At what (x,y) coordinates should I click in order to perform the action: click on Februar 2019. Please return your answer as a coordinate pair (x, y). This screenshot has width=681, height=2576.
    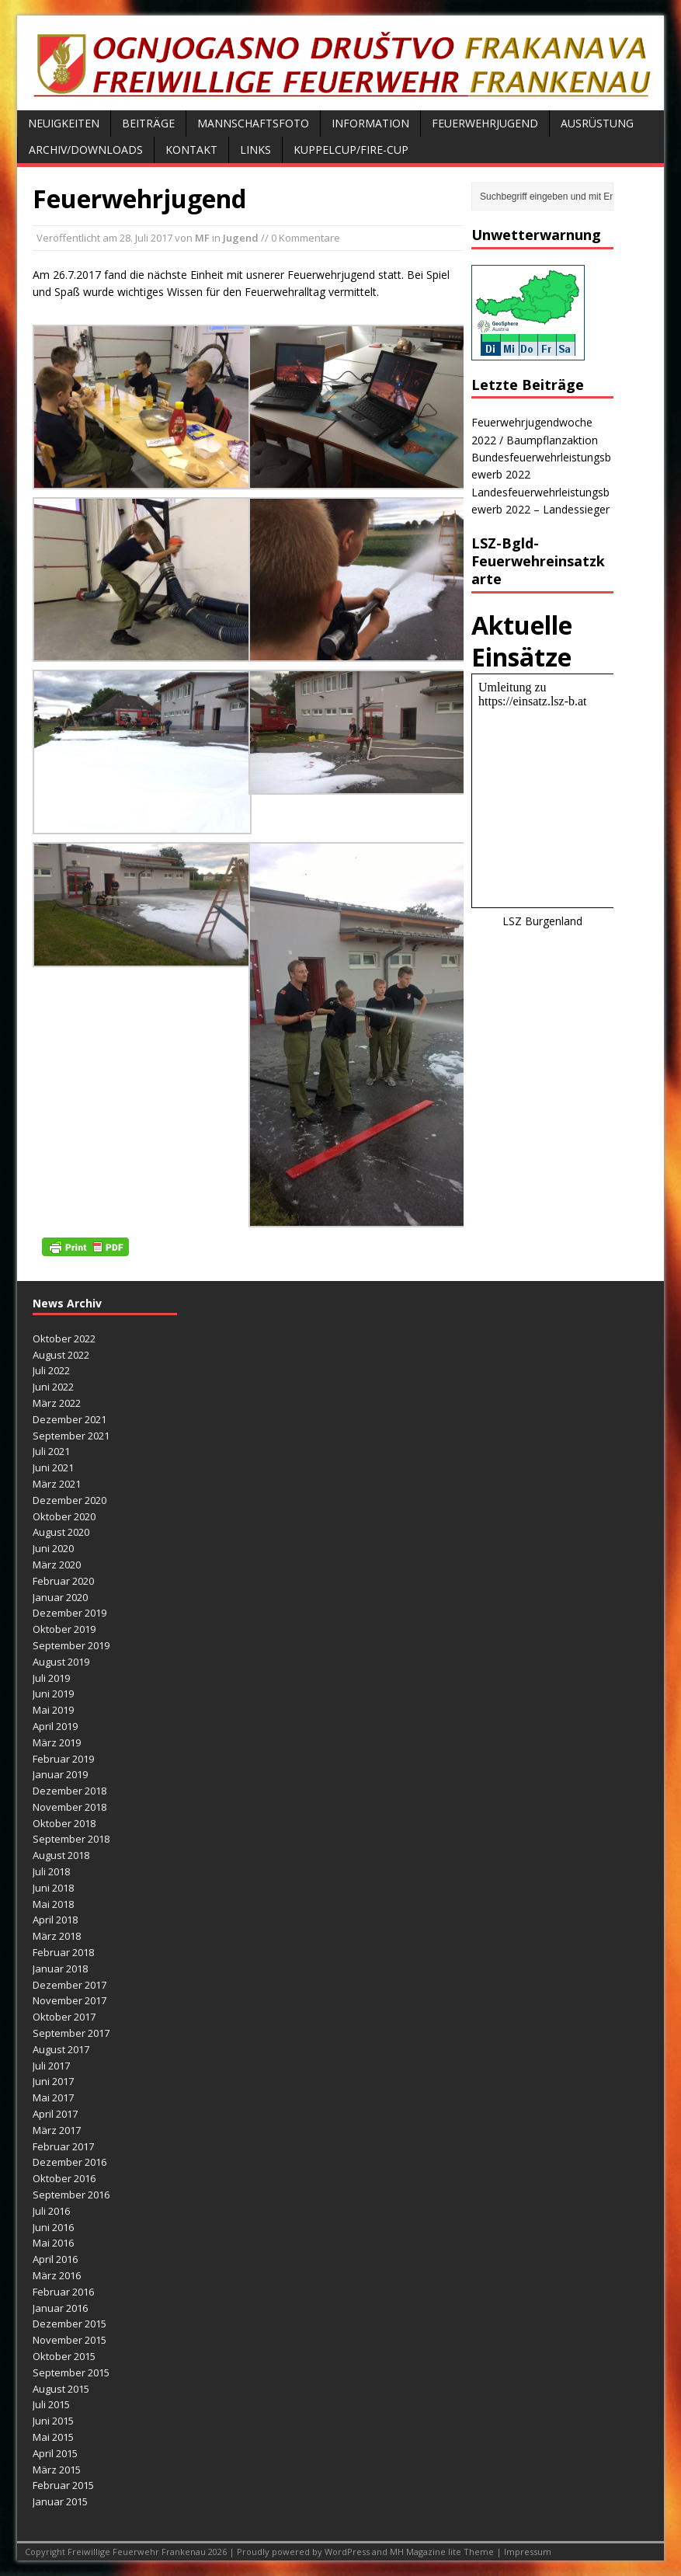
    Looking at the image, I should click on (63, 1759).